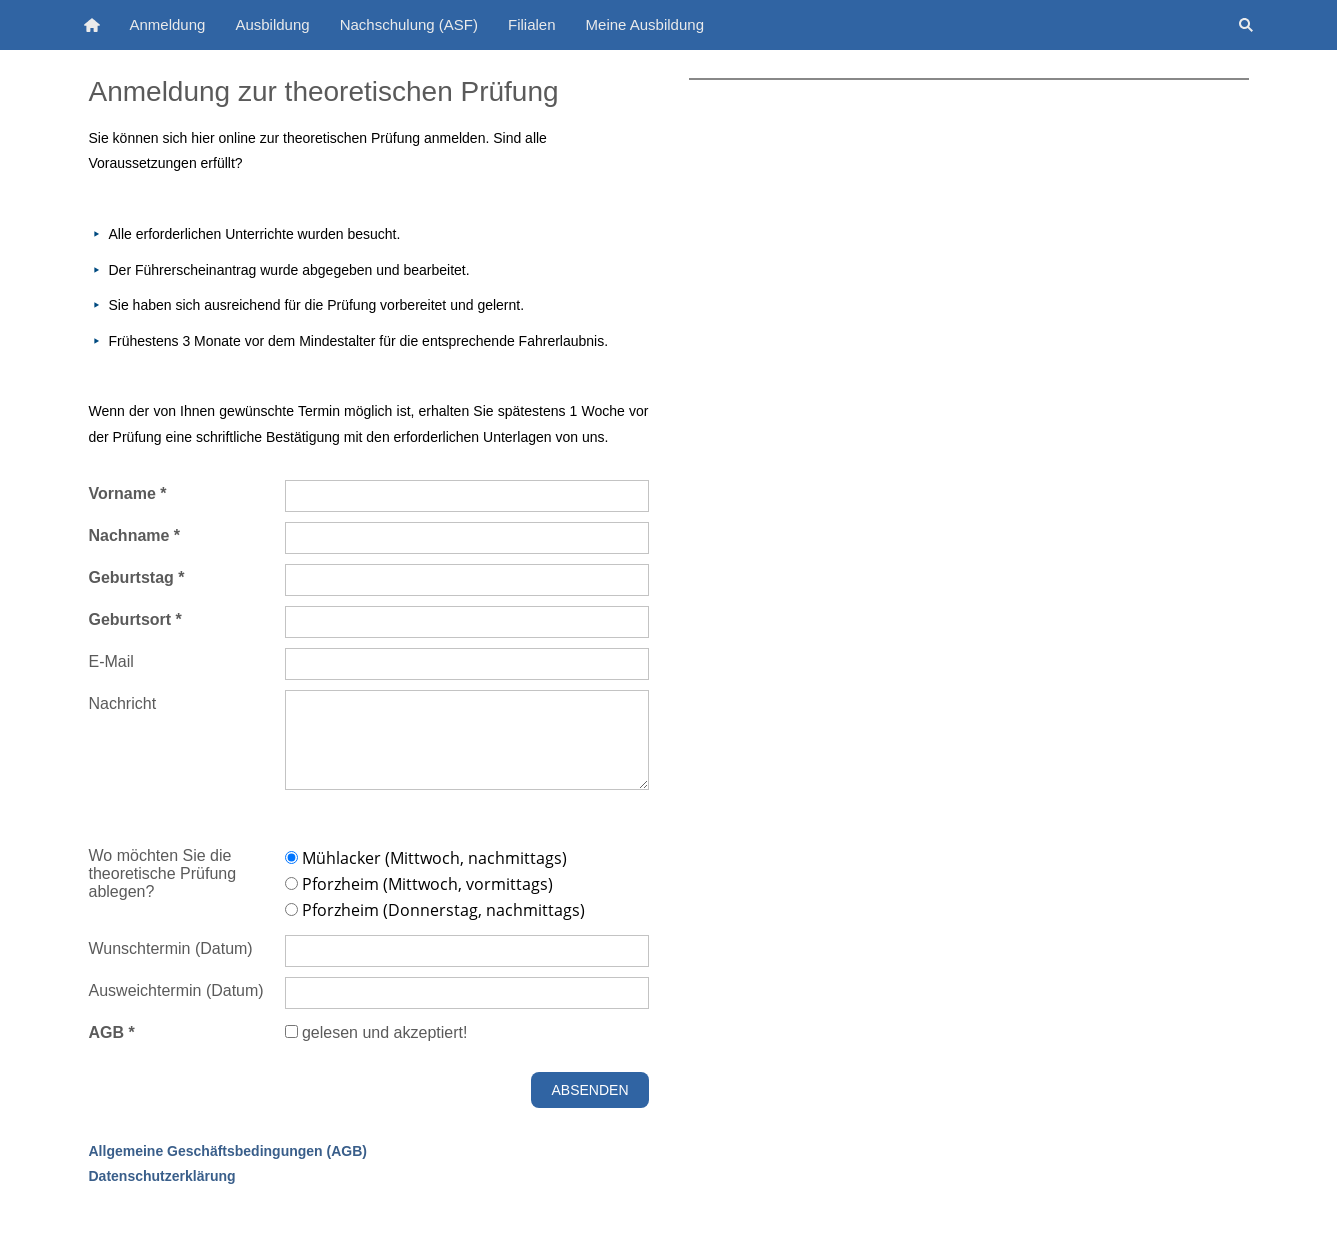 Image resolution: width=1337 pixels, height=1239 pixels. Describe the element at coordinates (123, 703) in the screenshot. I see `Nachricht` at that location.